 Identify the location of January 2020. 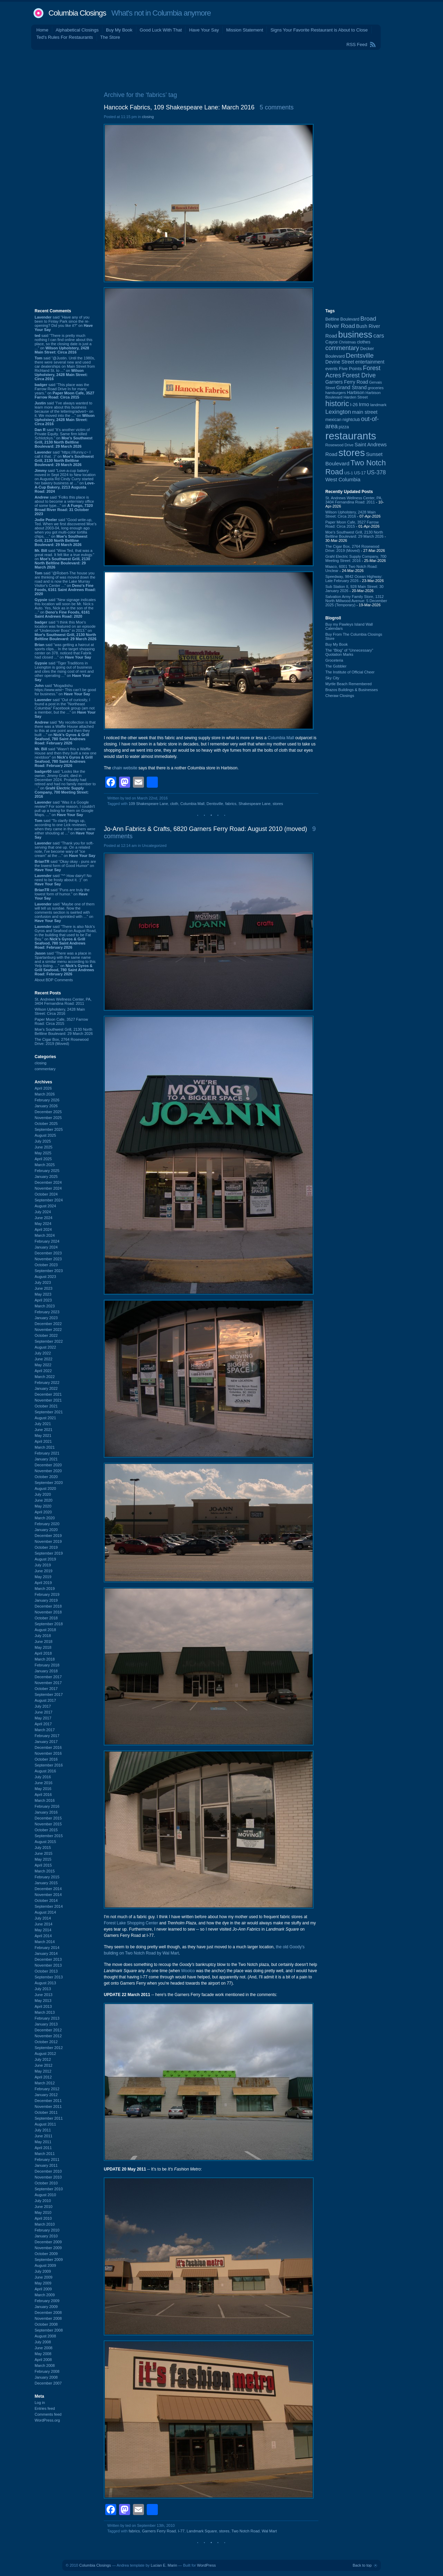
(46, 1530).